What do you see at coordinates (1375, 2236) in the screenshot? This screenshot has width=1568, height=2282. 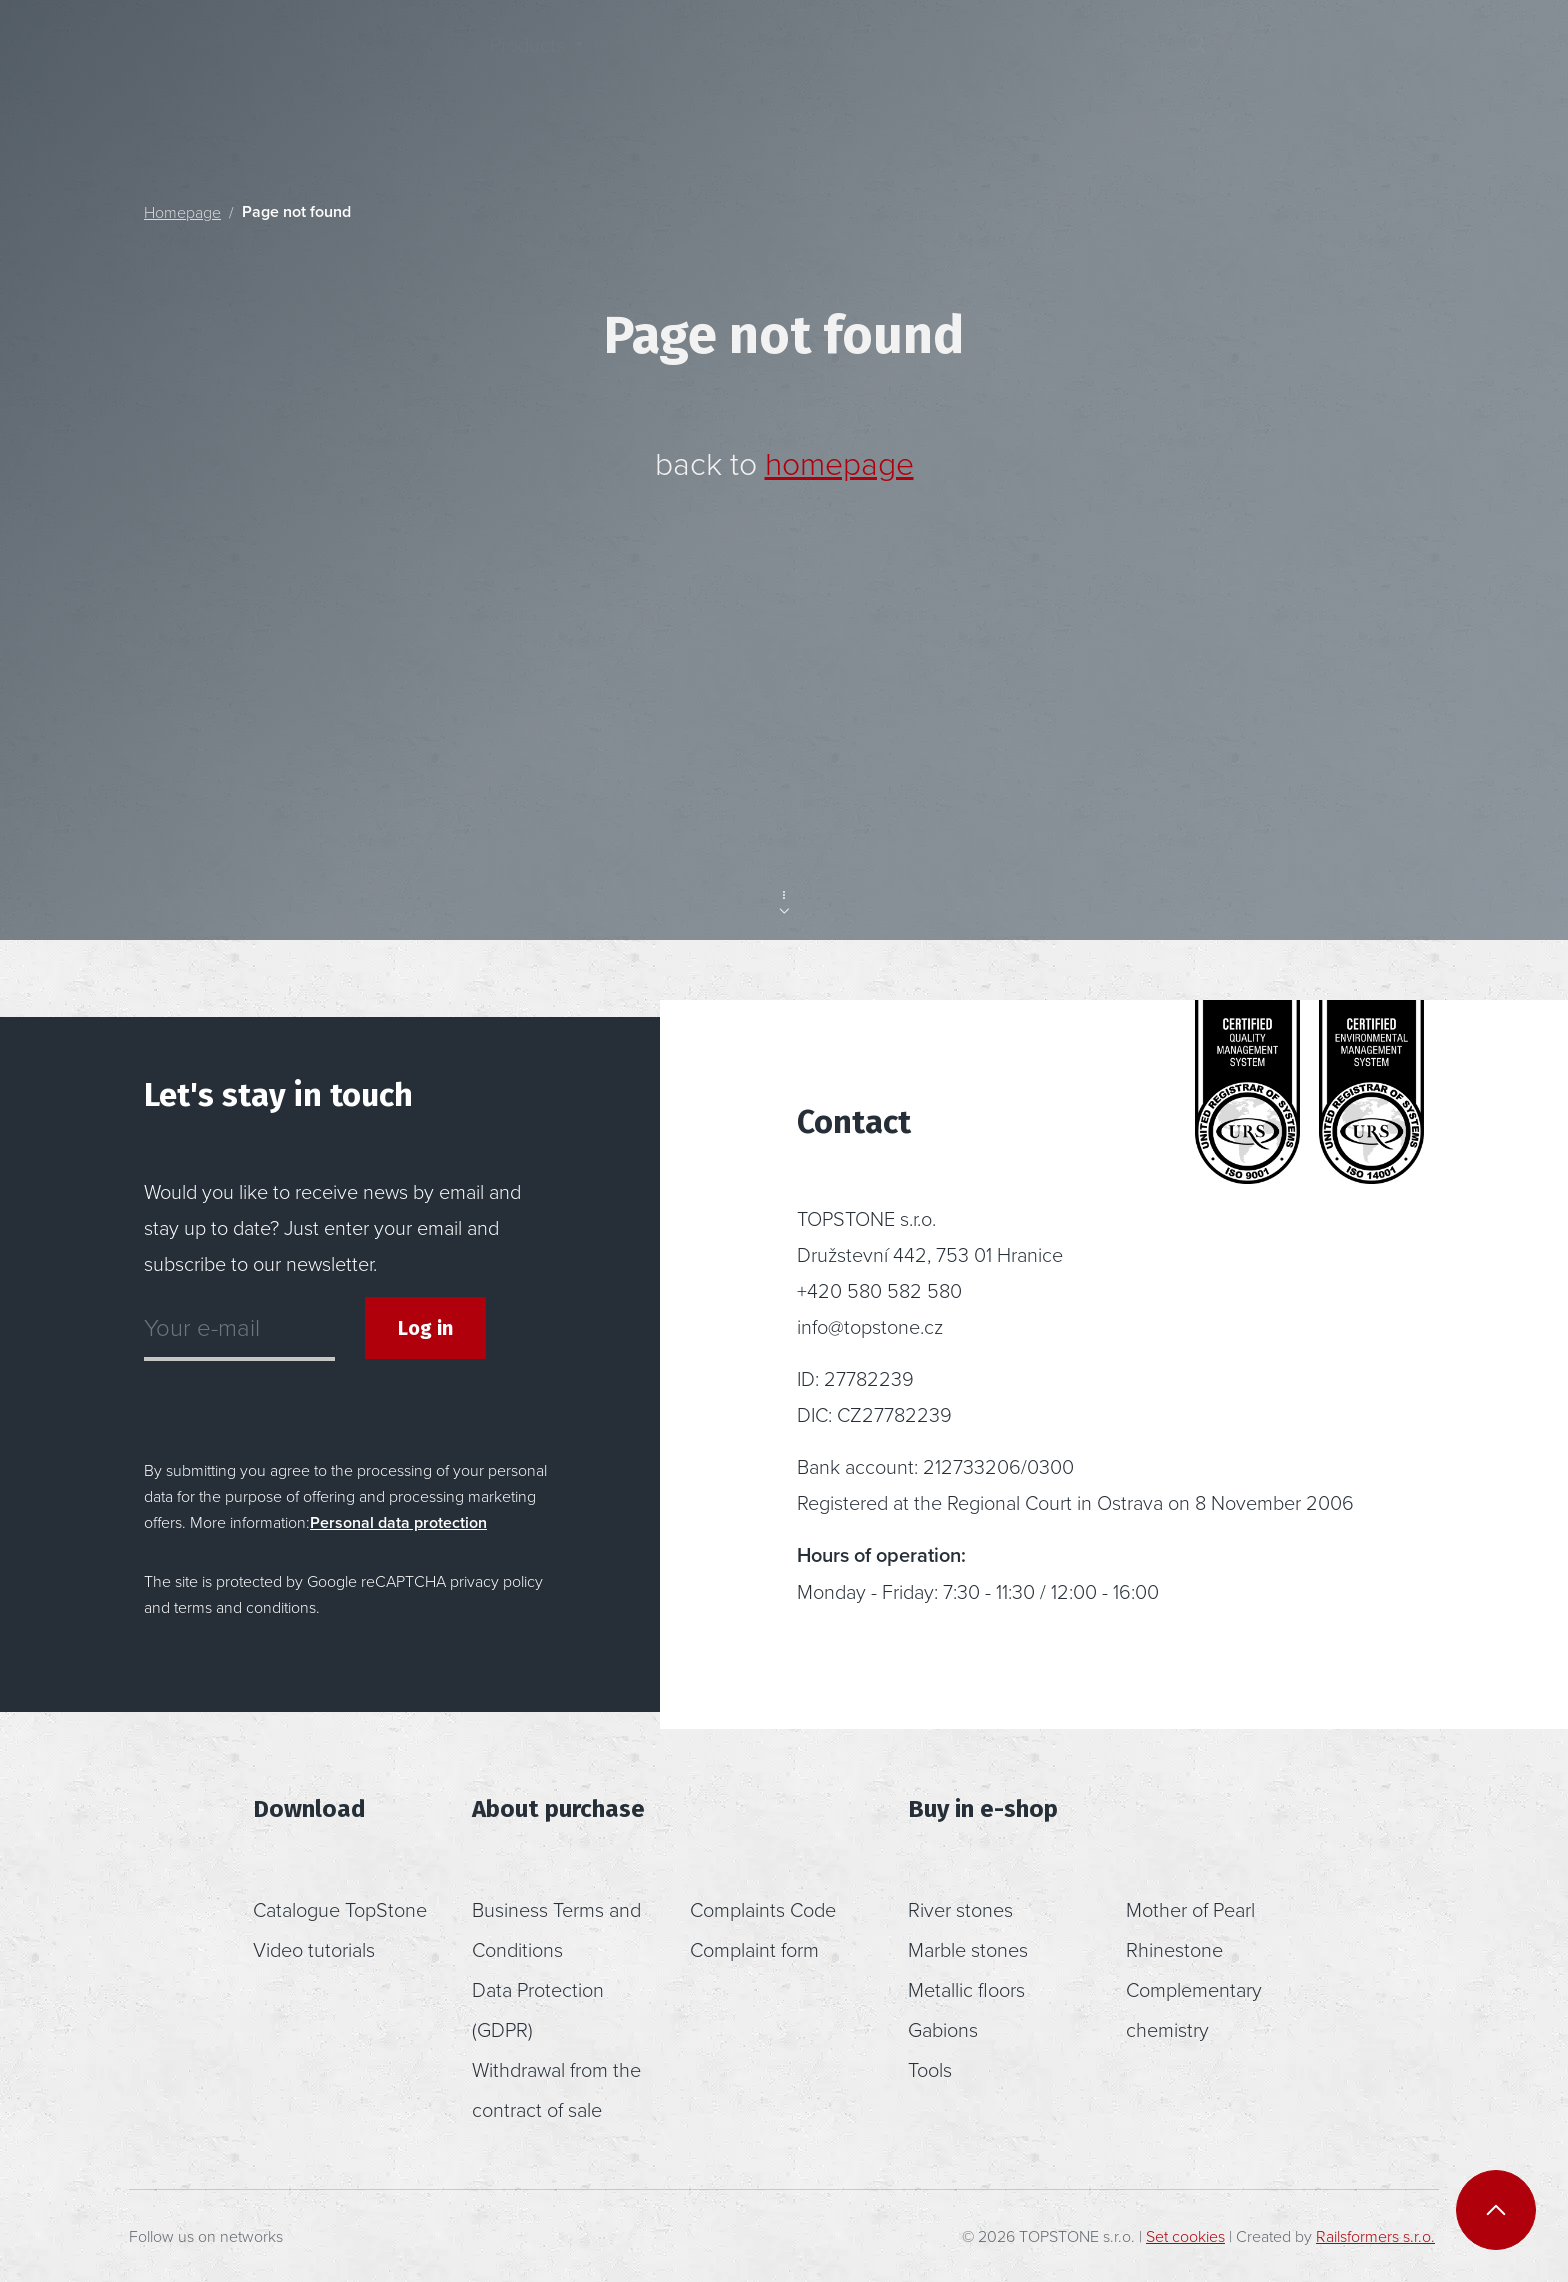 I see `Railsformers s.r.o.` at bounding box center [1375, 2236].